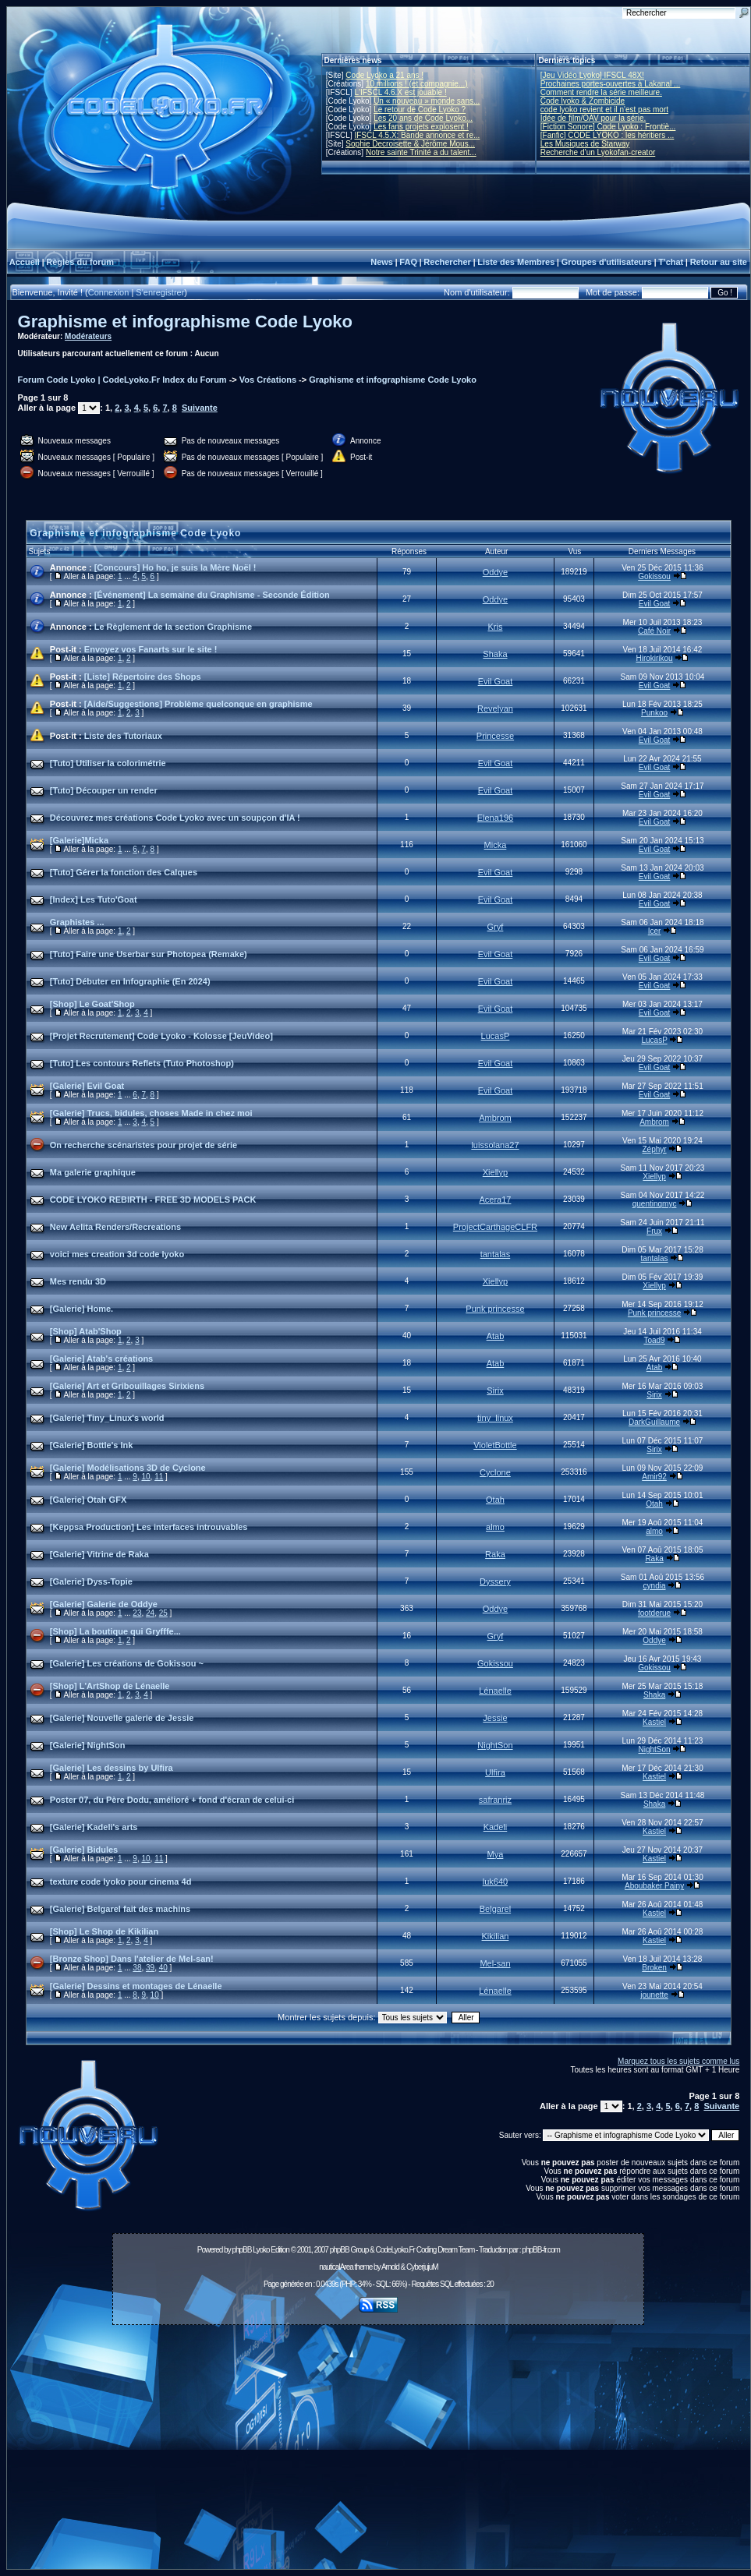 The image size is (751, 2576). I want to click on [Bronze Shop] Dans l'atelier de Mel-san!, so click(132, 1958).